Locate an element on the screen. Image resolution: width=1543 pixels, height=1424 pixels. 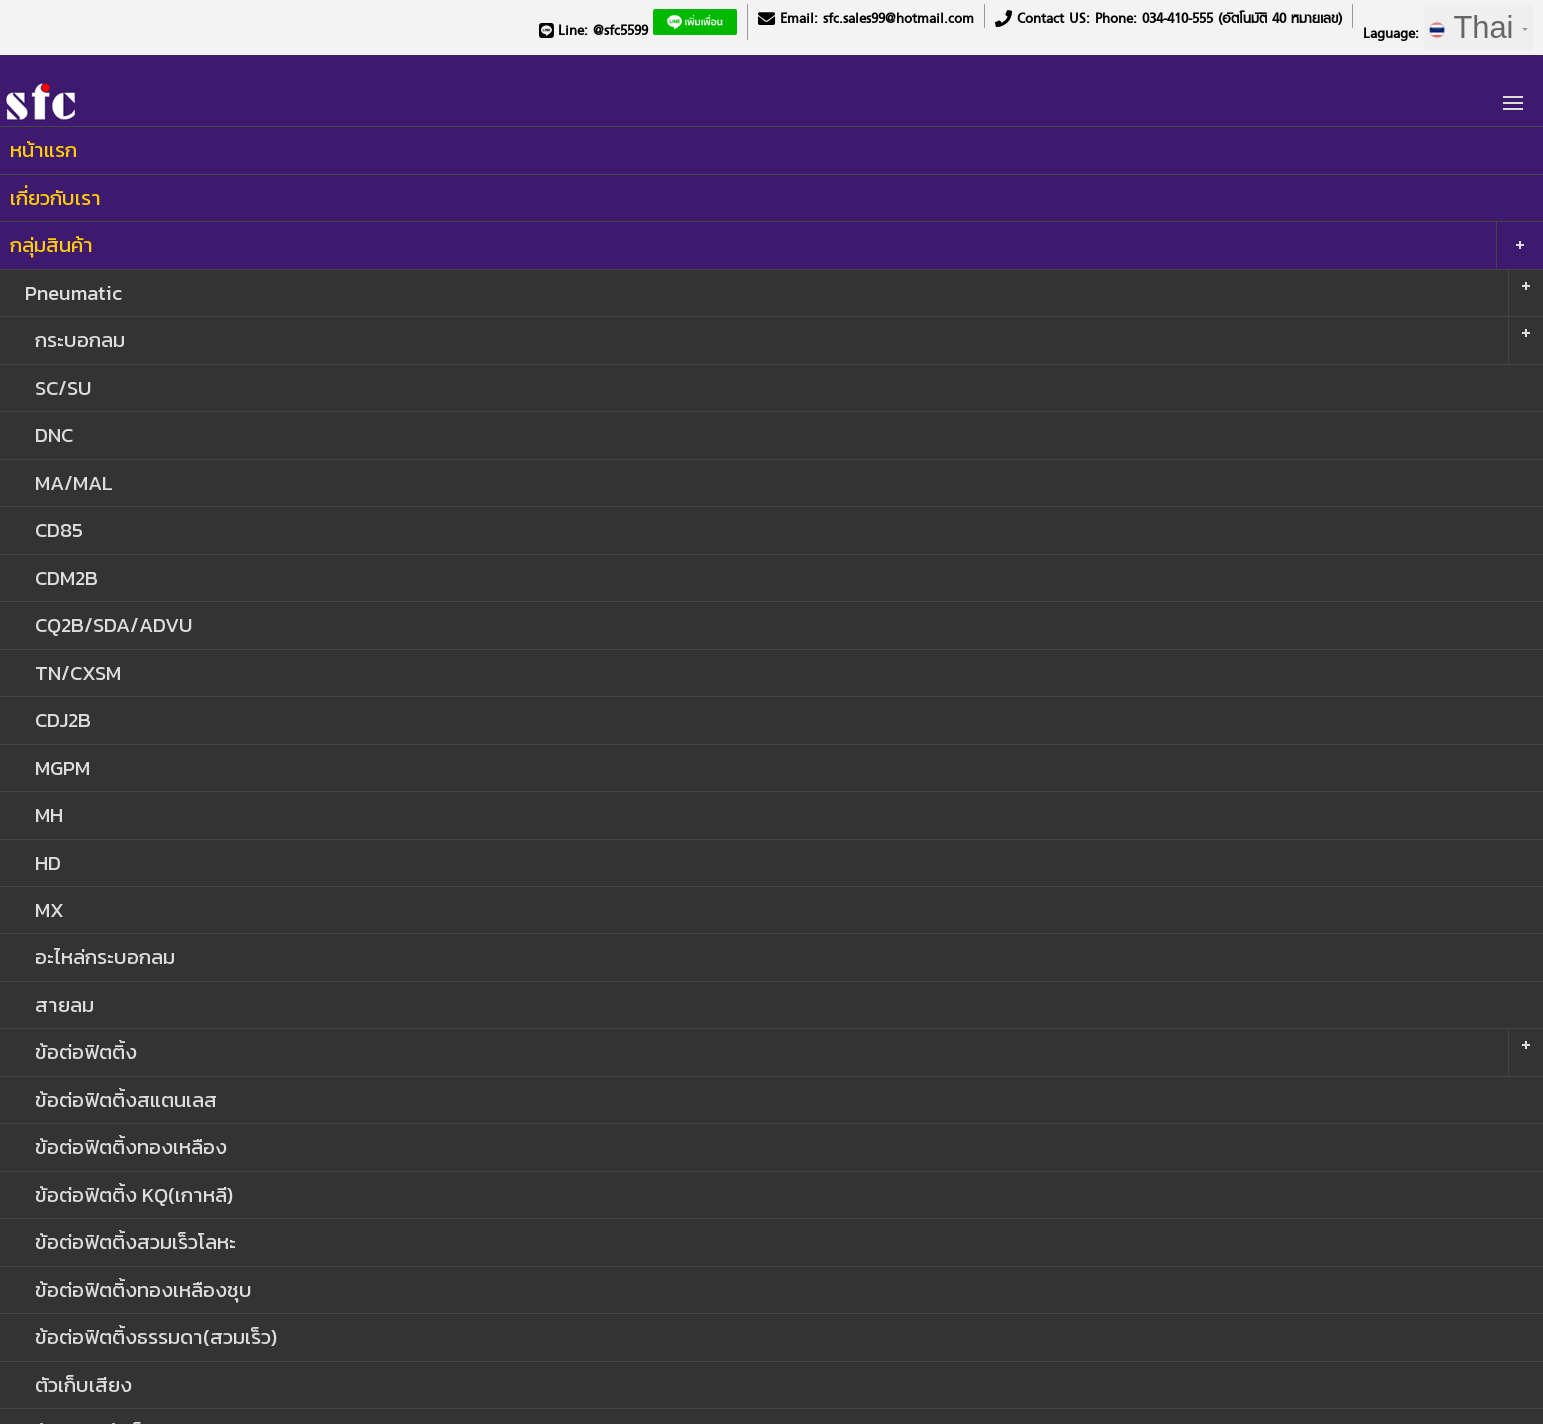
เกี่ยวกับเรา is located at coordinates (55, 197).